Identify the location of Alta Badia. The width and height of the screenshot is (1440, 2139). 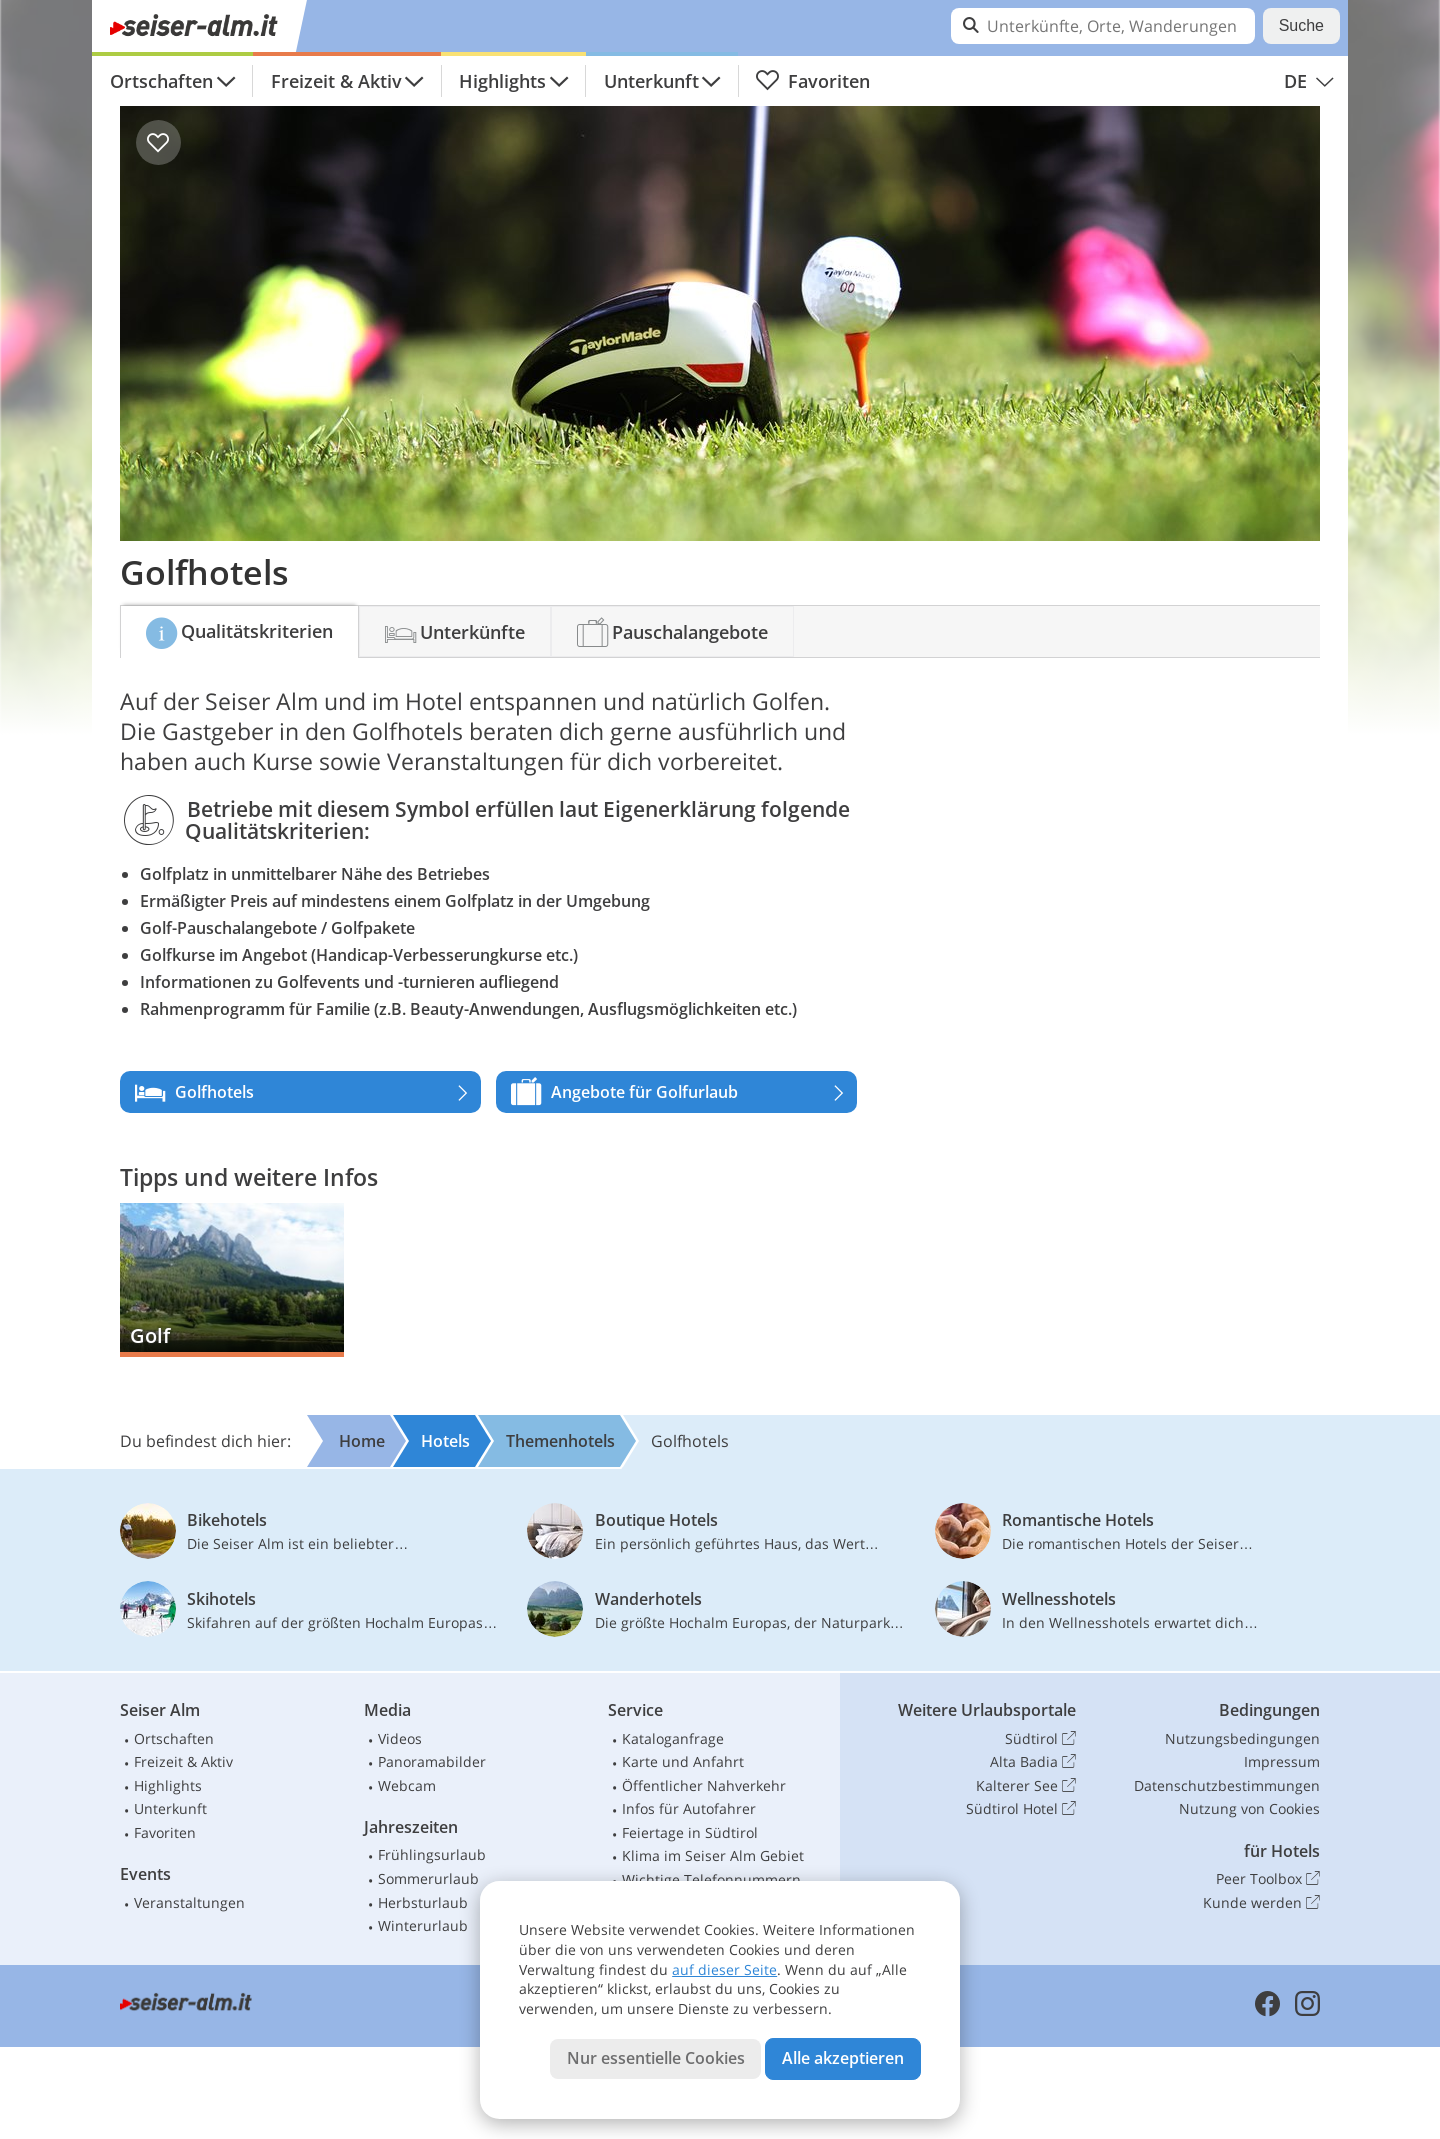
(1033, 1762).